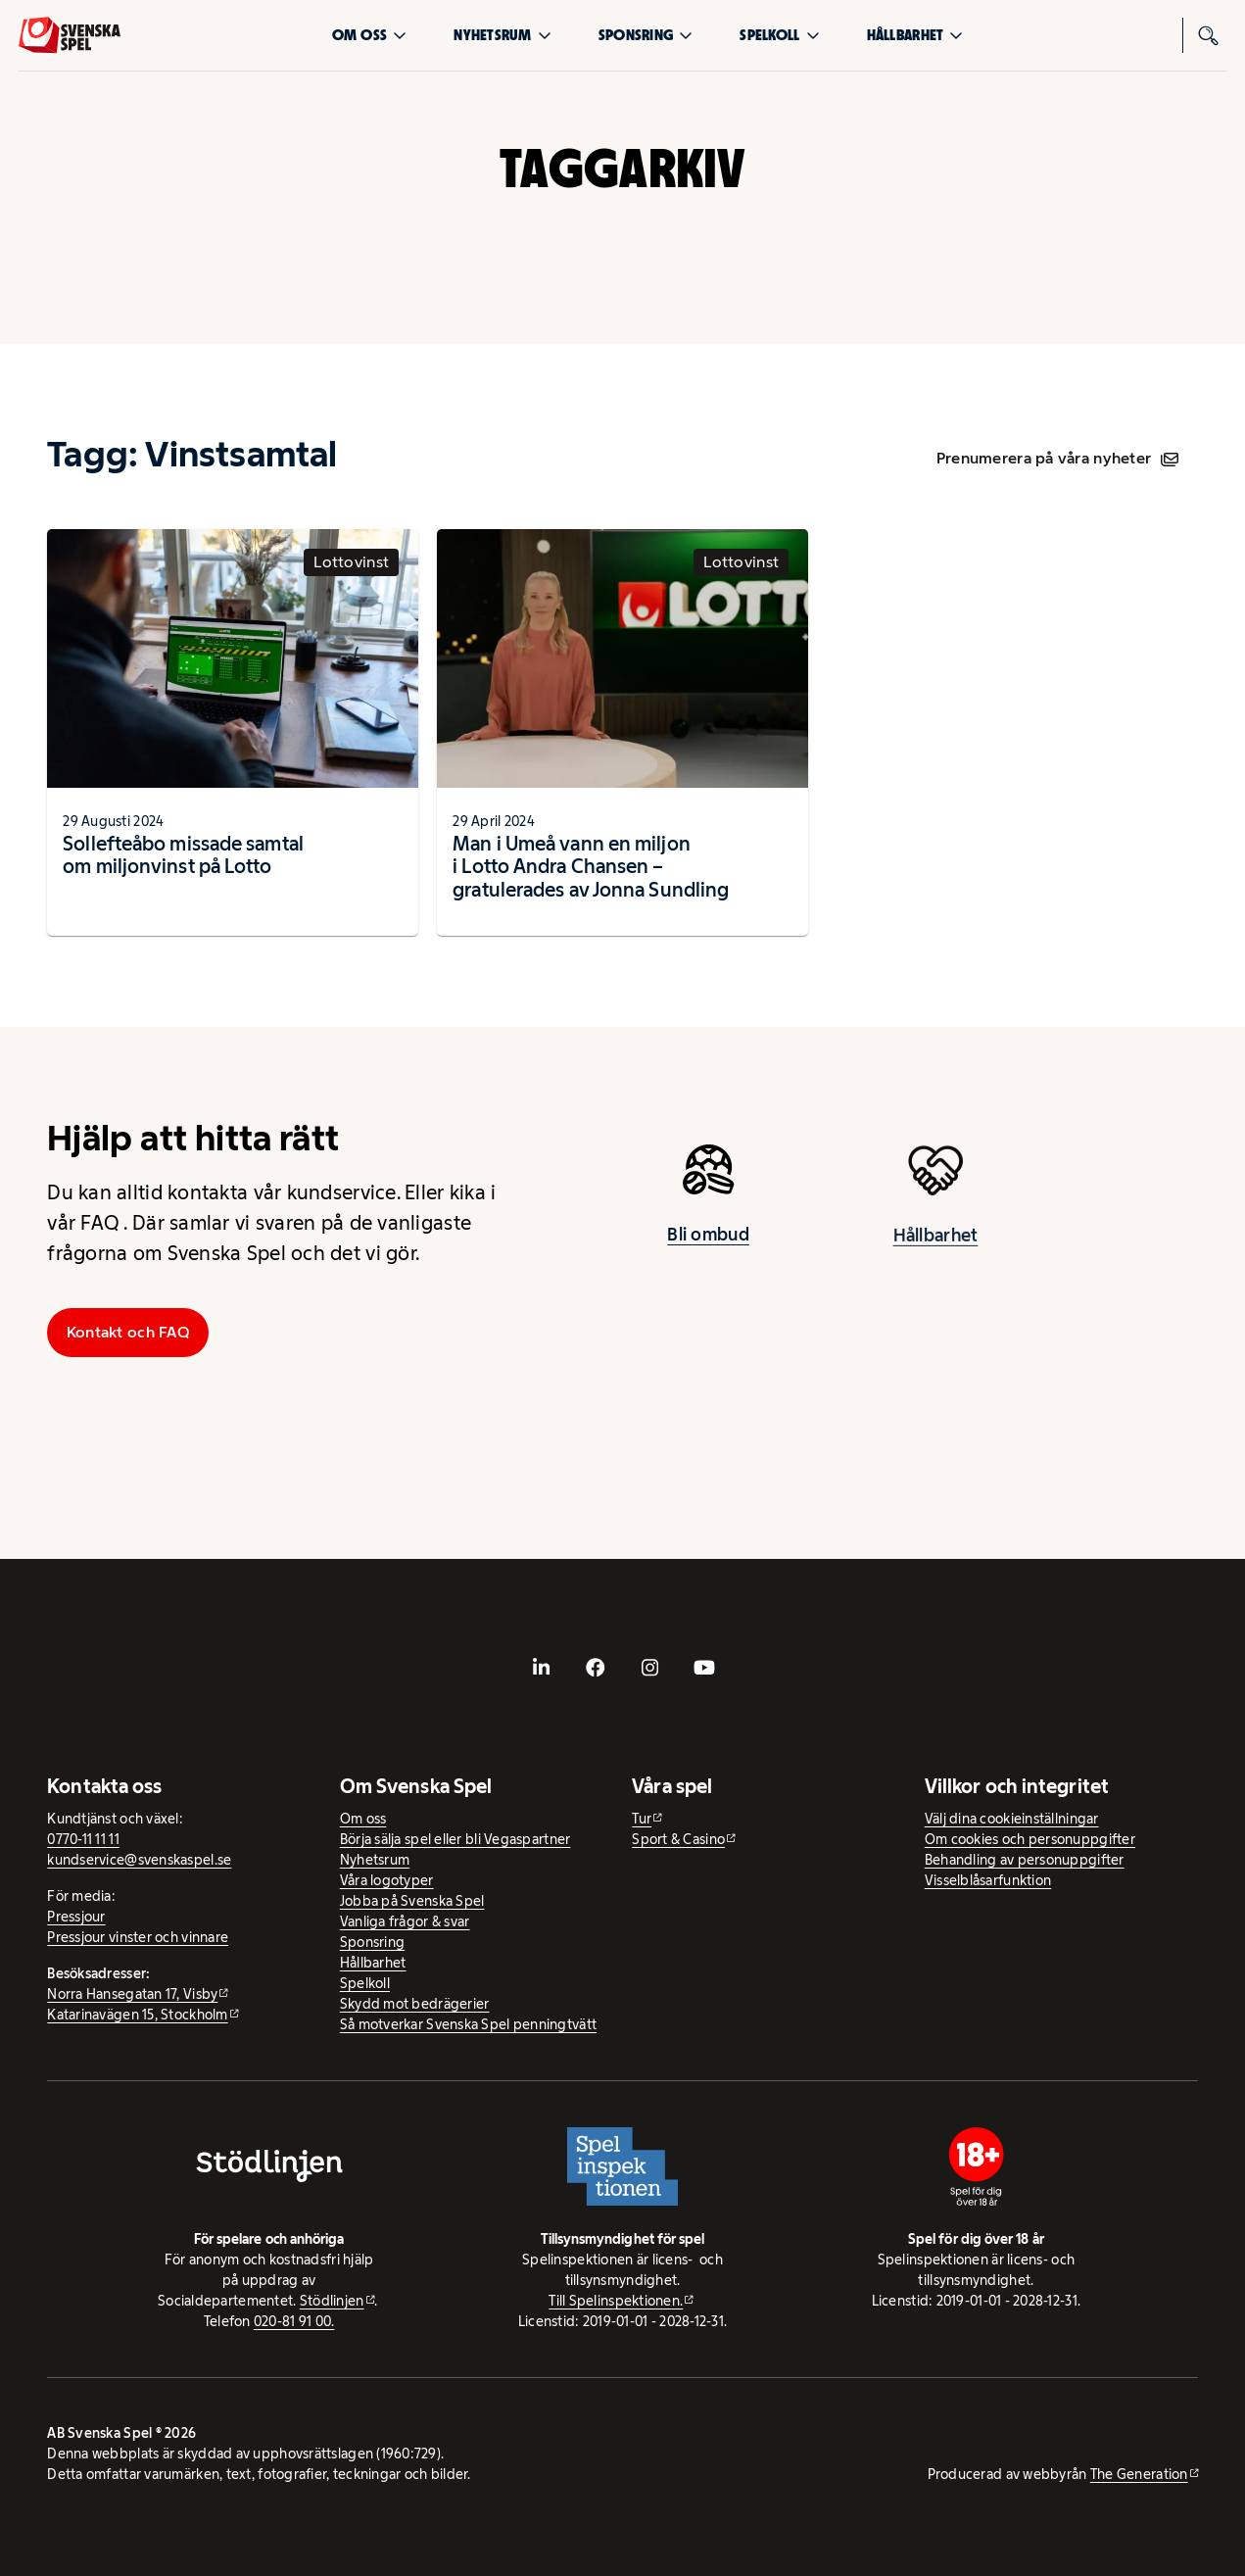 The image size is (1245, 2576). Describe the element at coordinates (83, 1839) in the screenshot. I see `0770-11 11 11` at that location.